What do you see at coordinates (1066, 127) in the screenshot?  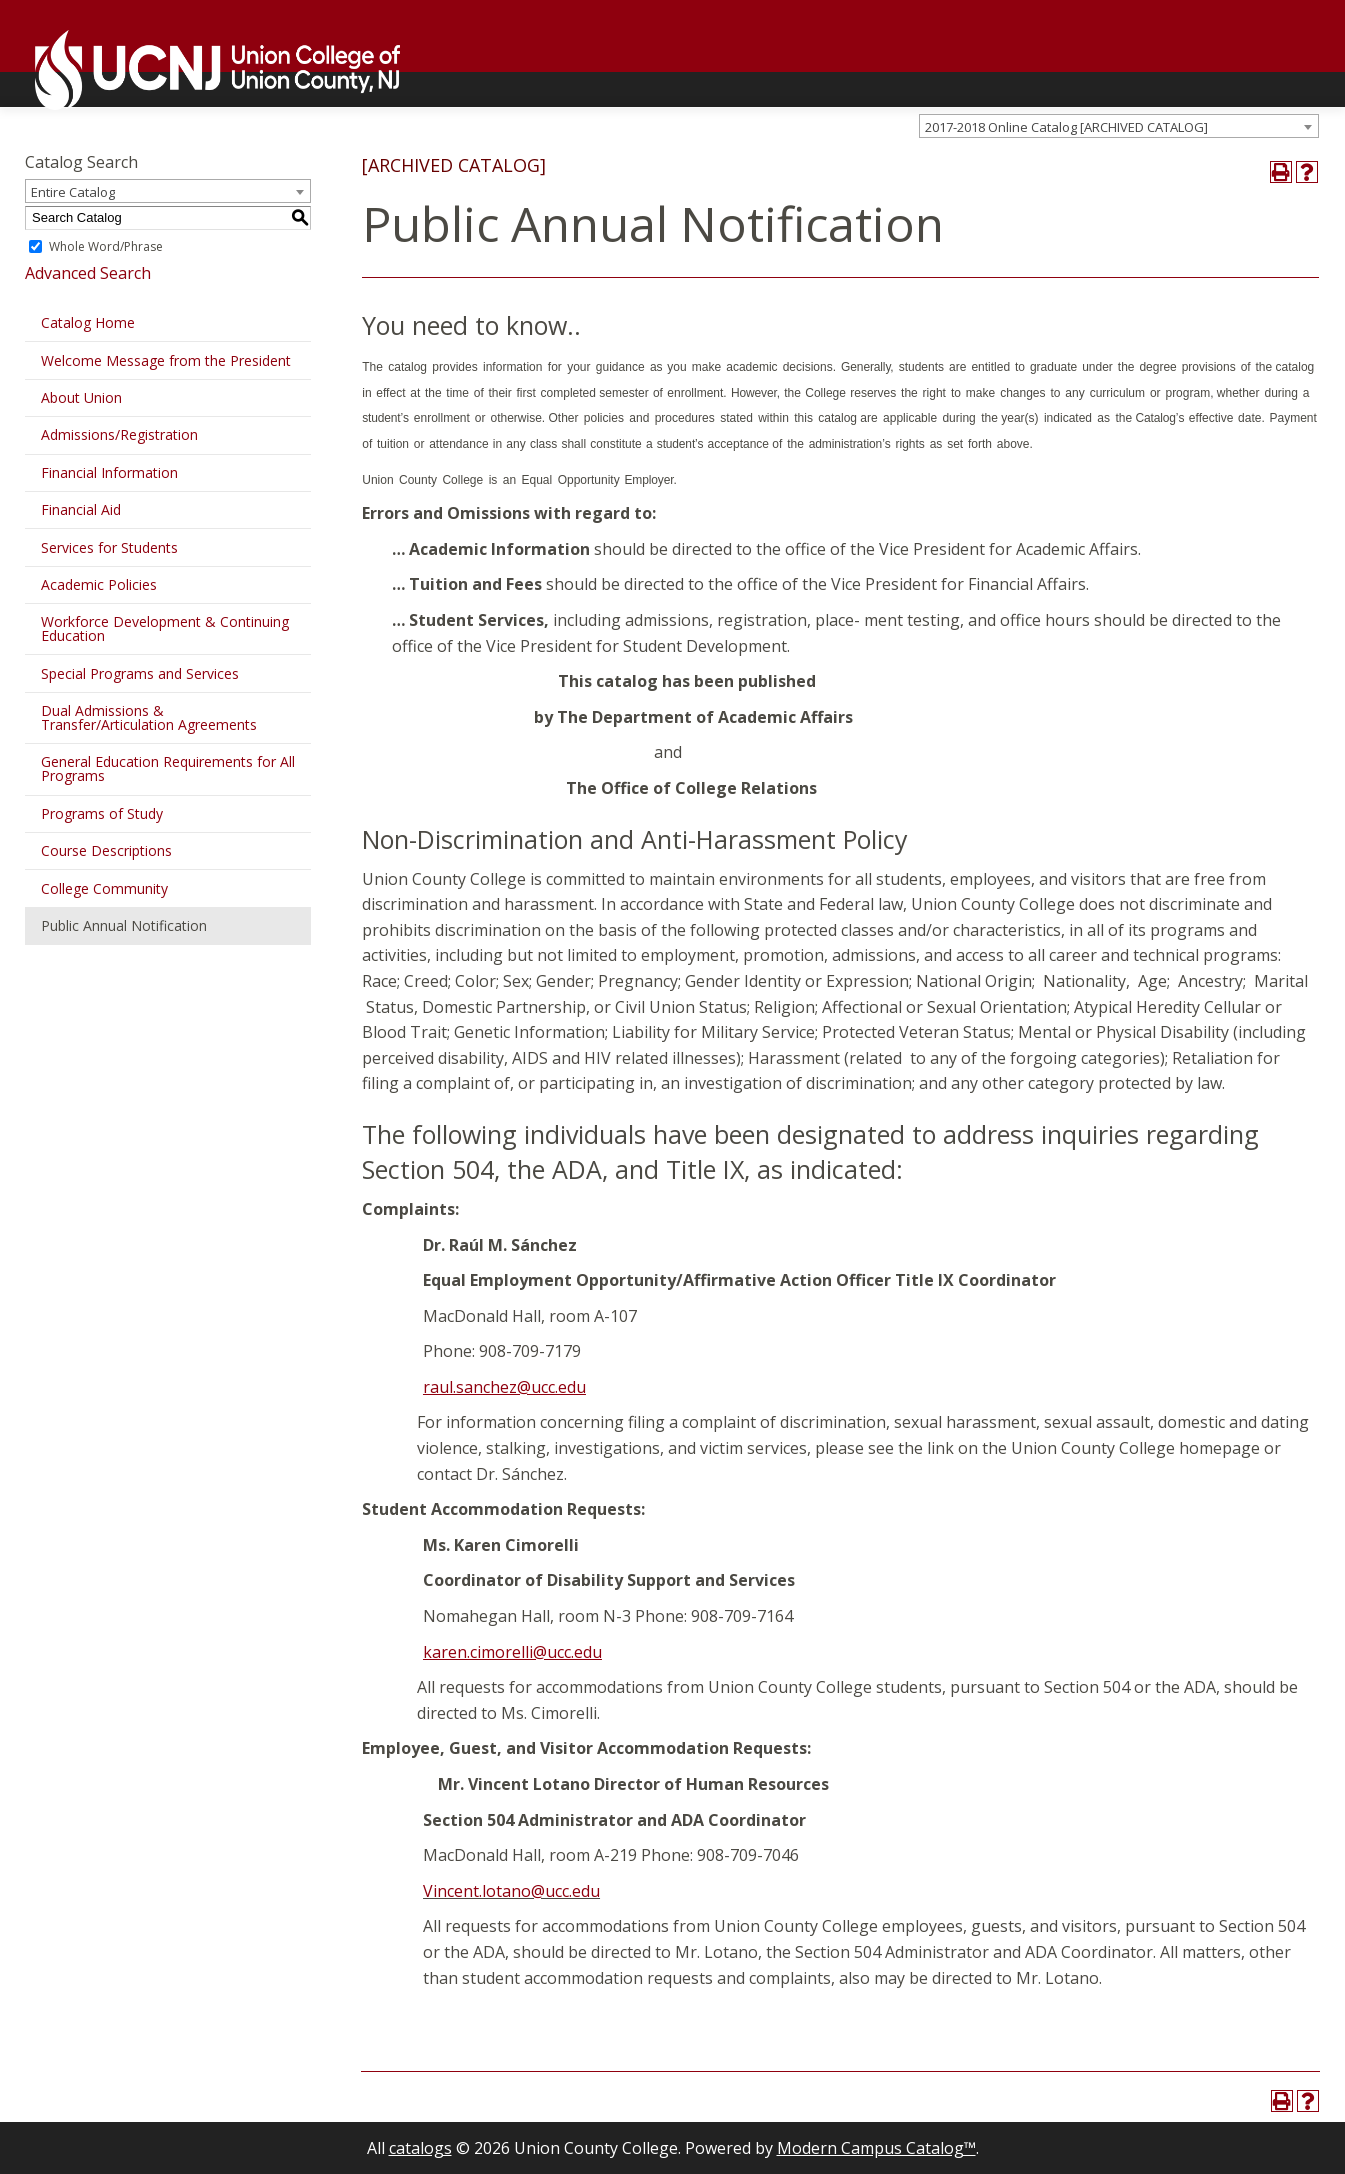 I see `2017-2018 Online Catalog [ARCHIVED CATALOG] [textbox]` at bounding box center [1066, 127].